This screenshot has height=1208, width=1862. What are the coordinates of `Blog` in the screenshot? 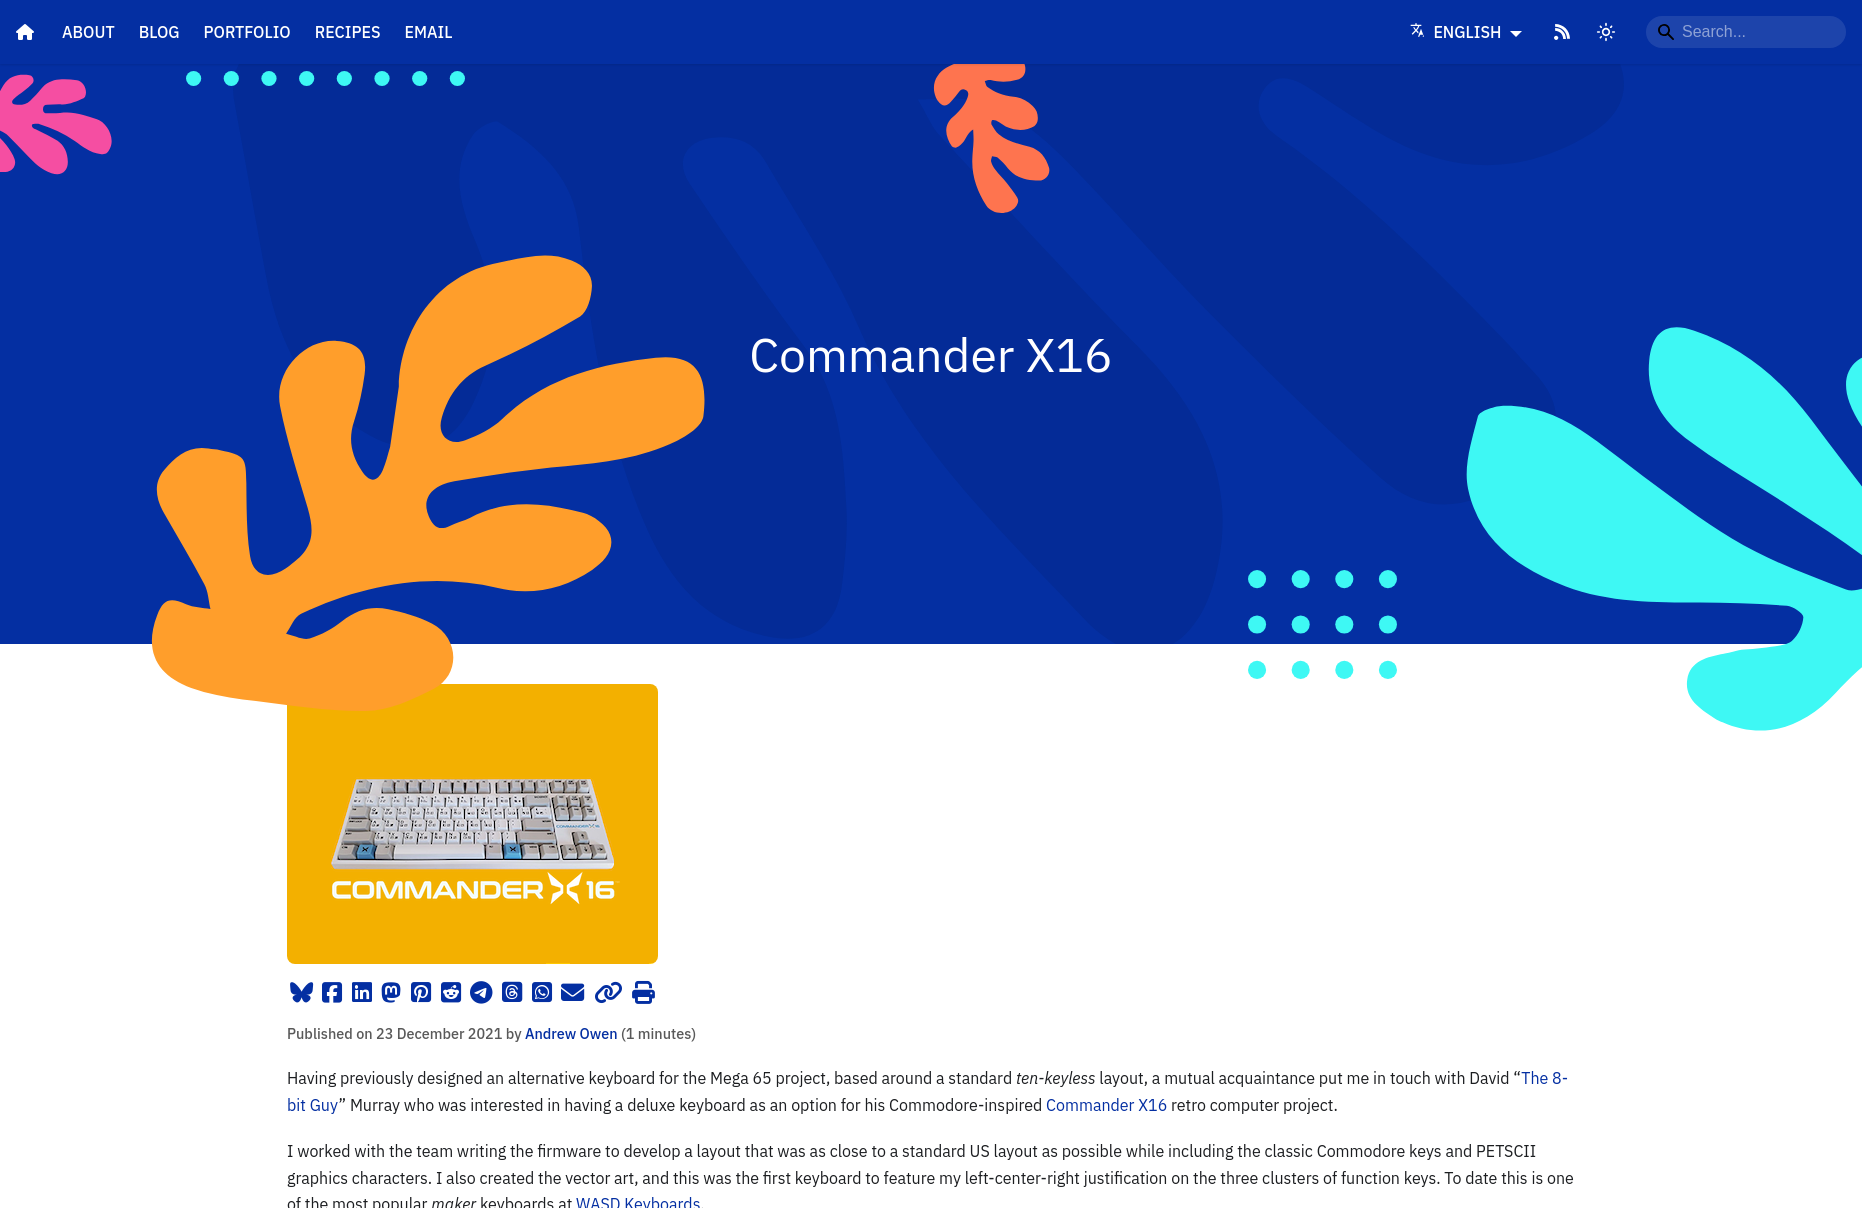 It's located at (159, 32).